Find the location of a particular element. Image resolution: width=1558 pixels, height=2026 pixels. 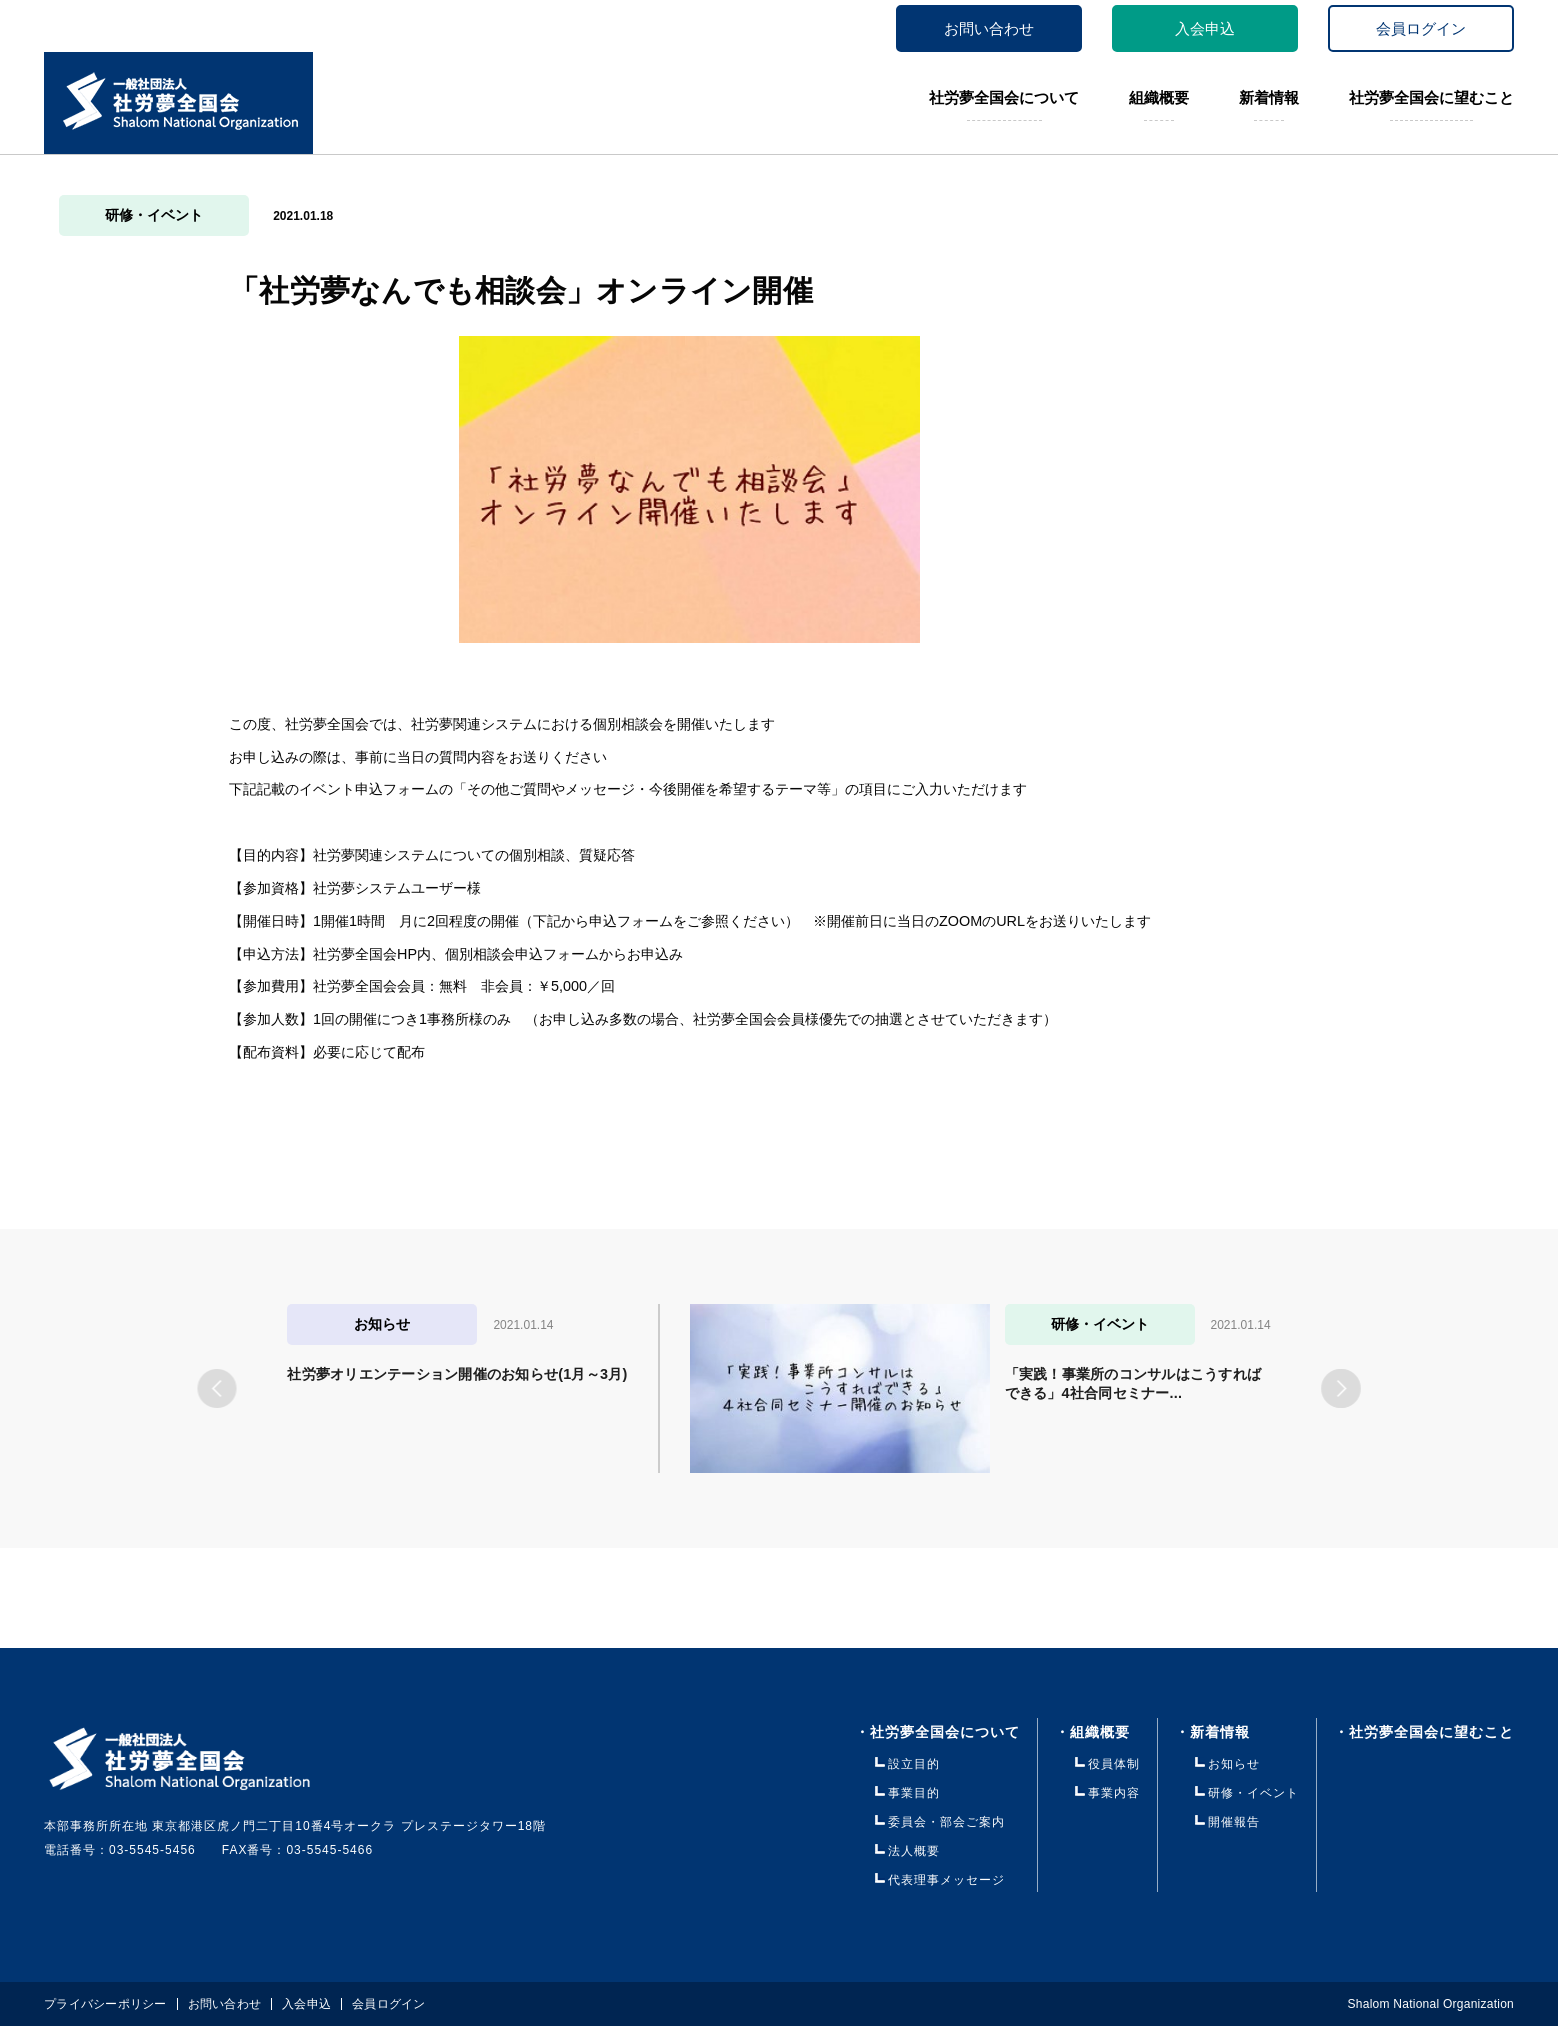

事業目的 is located at coordinates (914, 1793).